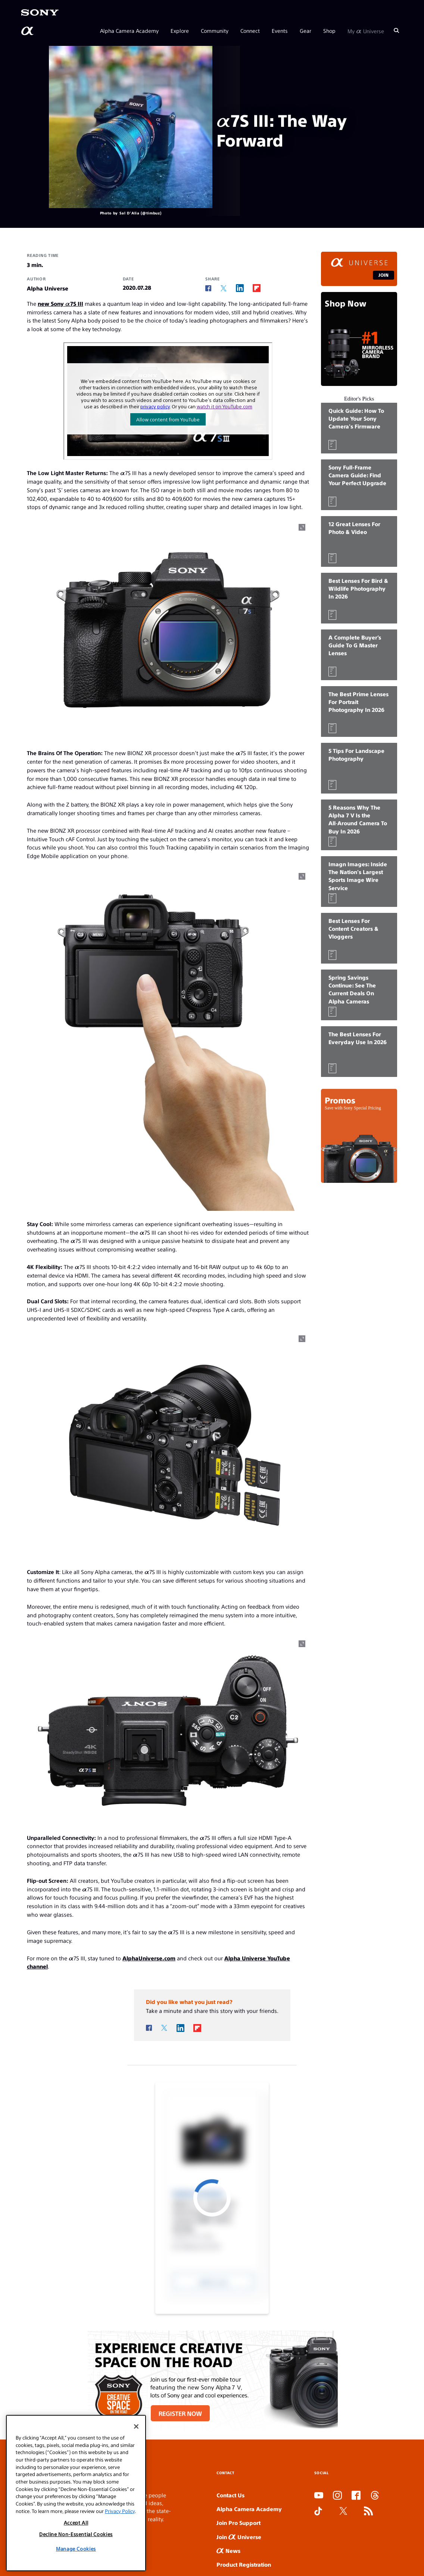 Image resolution: width=424 pixels, height=2576 pixels. I want to click on [Search], so click(396, 30).